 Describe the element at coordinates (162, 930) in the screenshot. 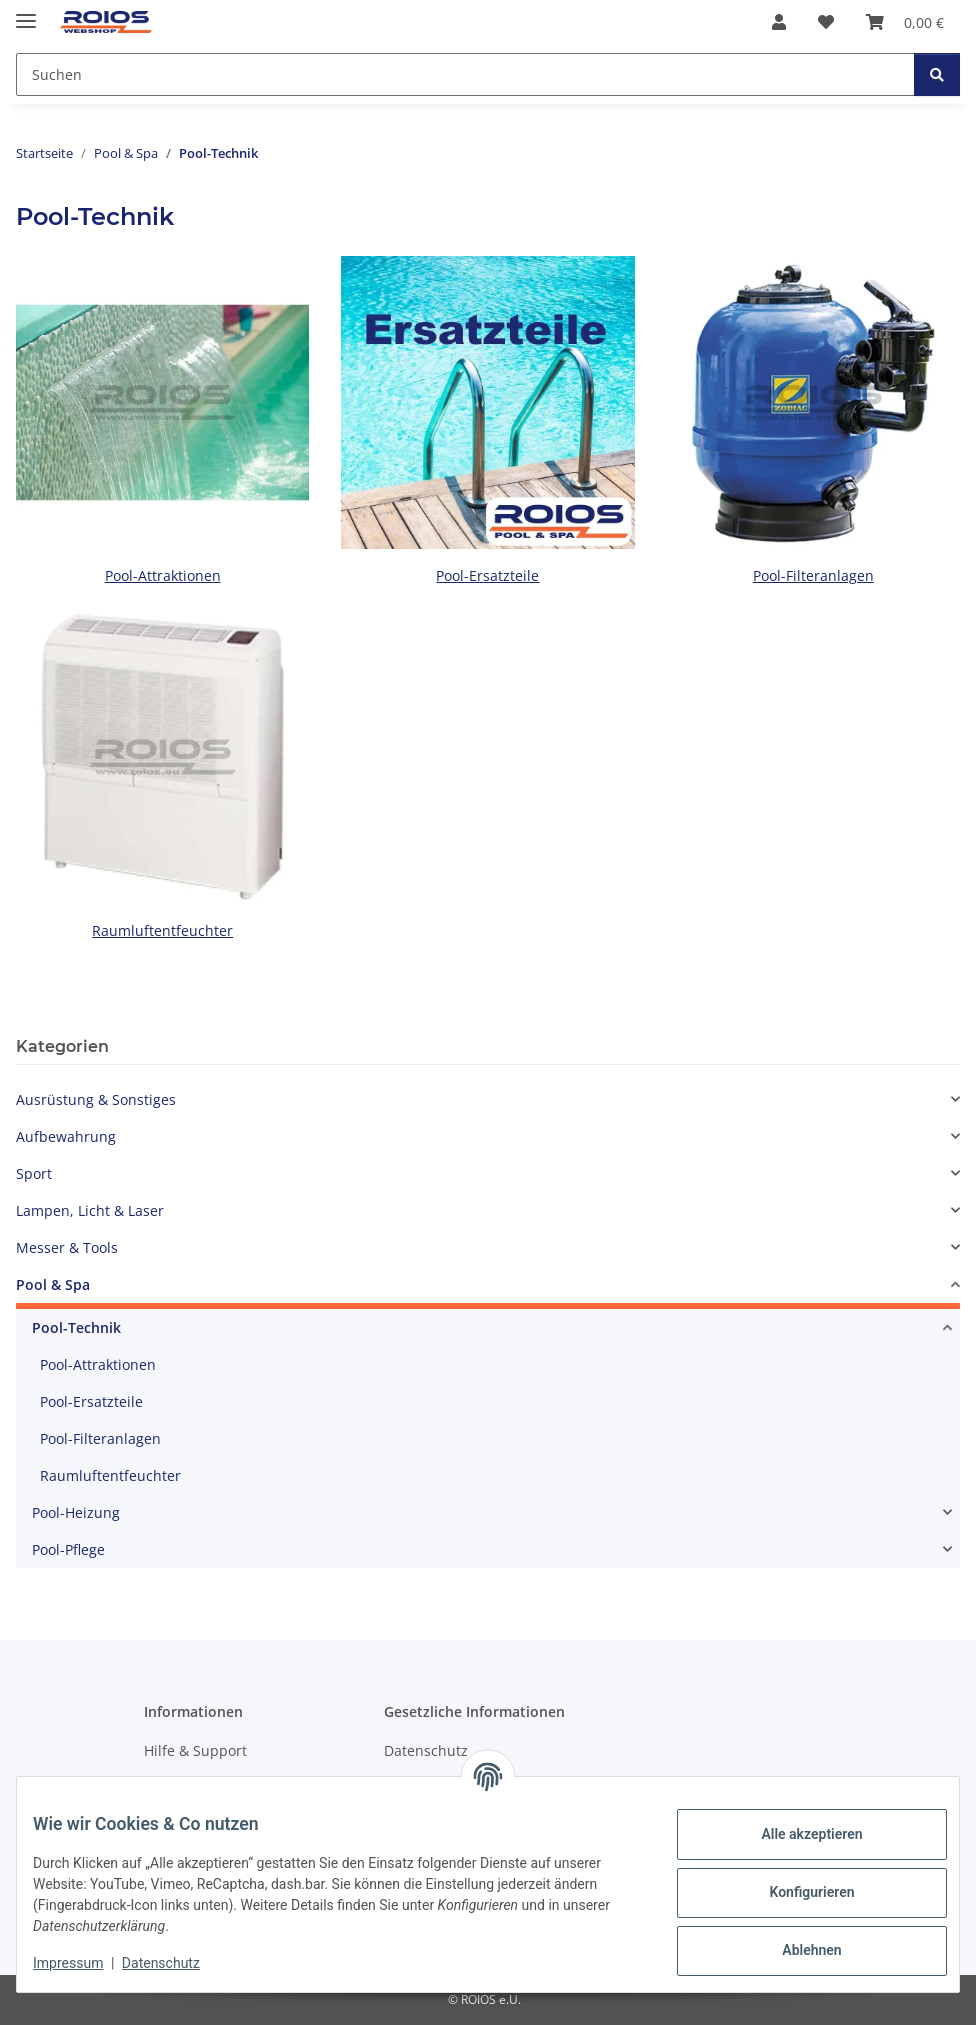

I see `Raumluftentfeuchter` at that location.